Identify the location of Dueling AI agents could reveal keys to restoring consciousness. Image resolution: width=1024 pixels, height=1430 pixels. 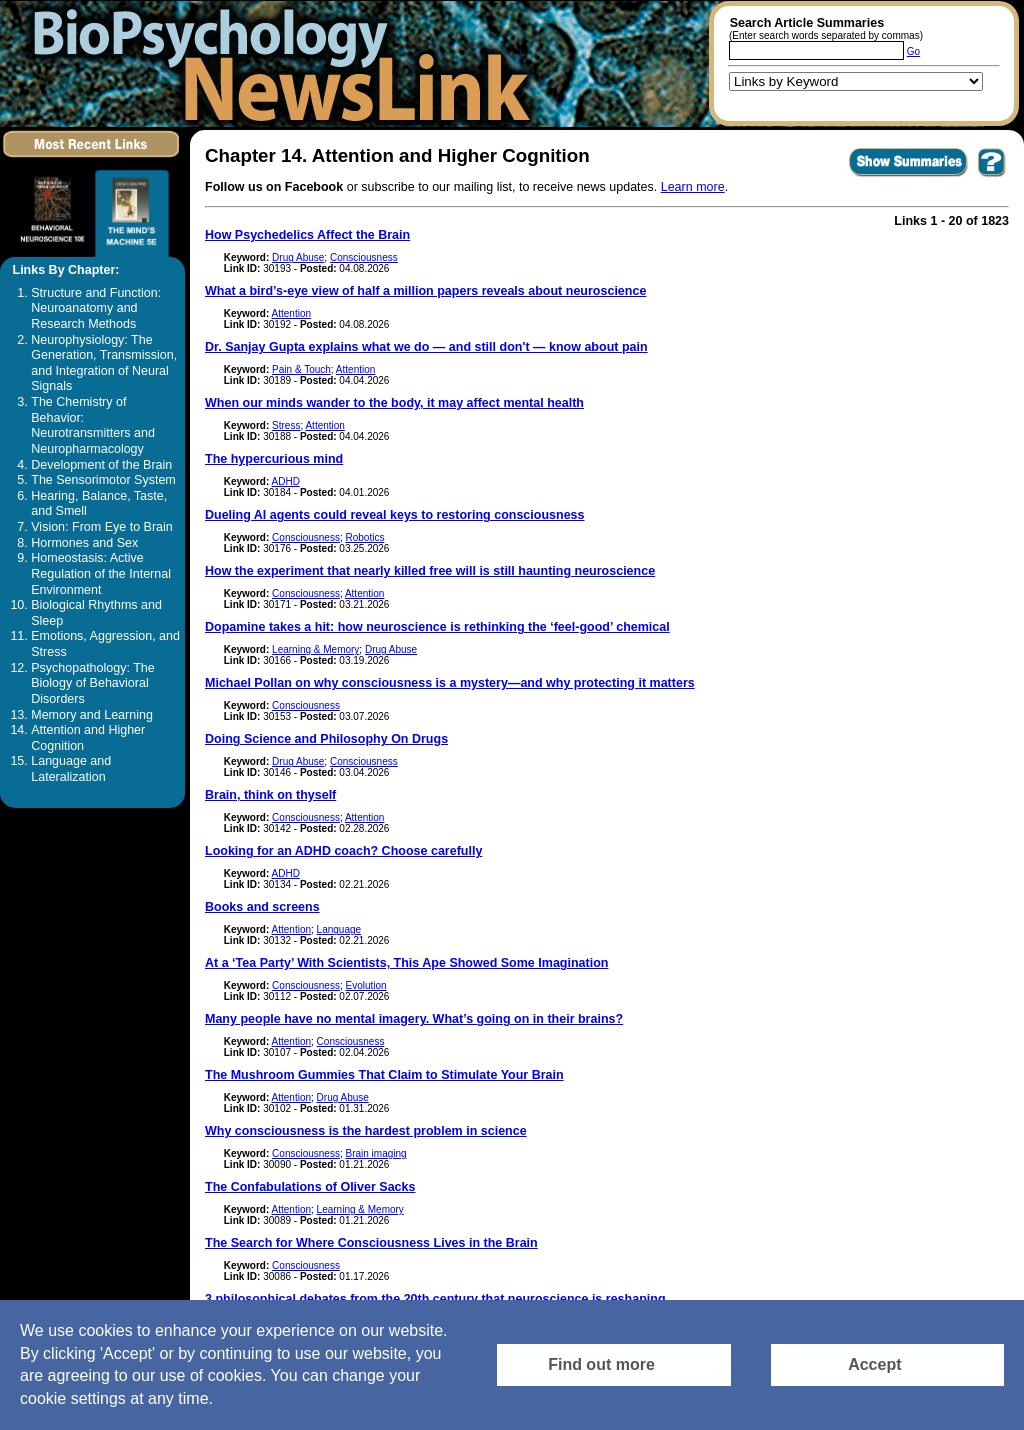
(395, 515).